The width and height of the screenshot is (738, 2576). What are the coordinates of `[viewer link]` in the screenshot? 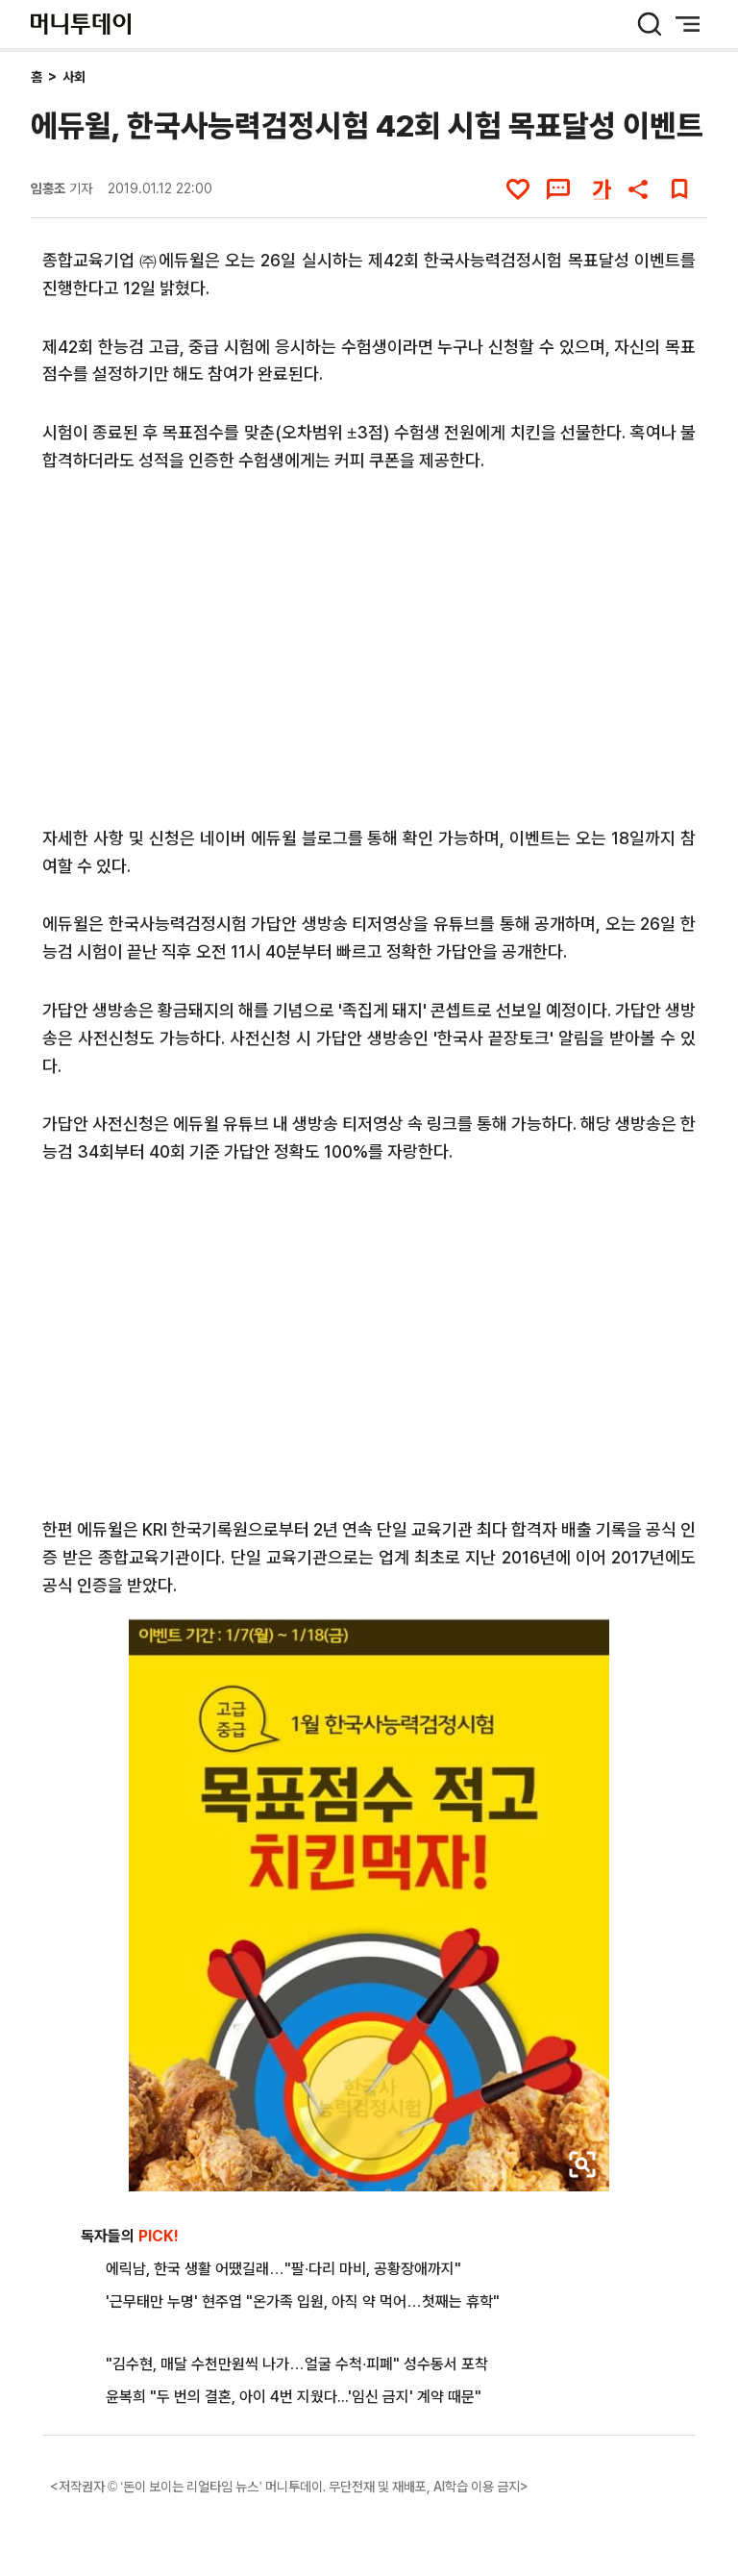 It's located at (582, 2164).